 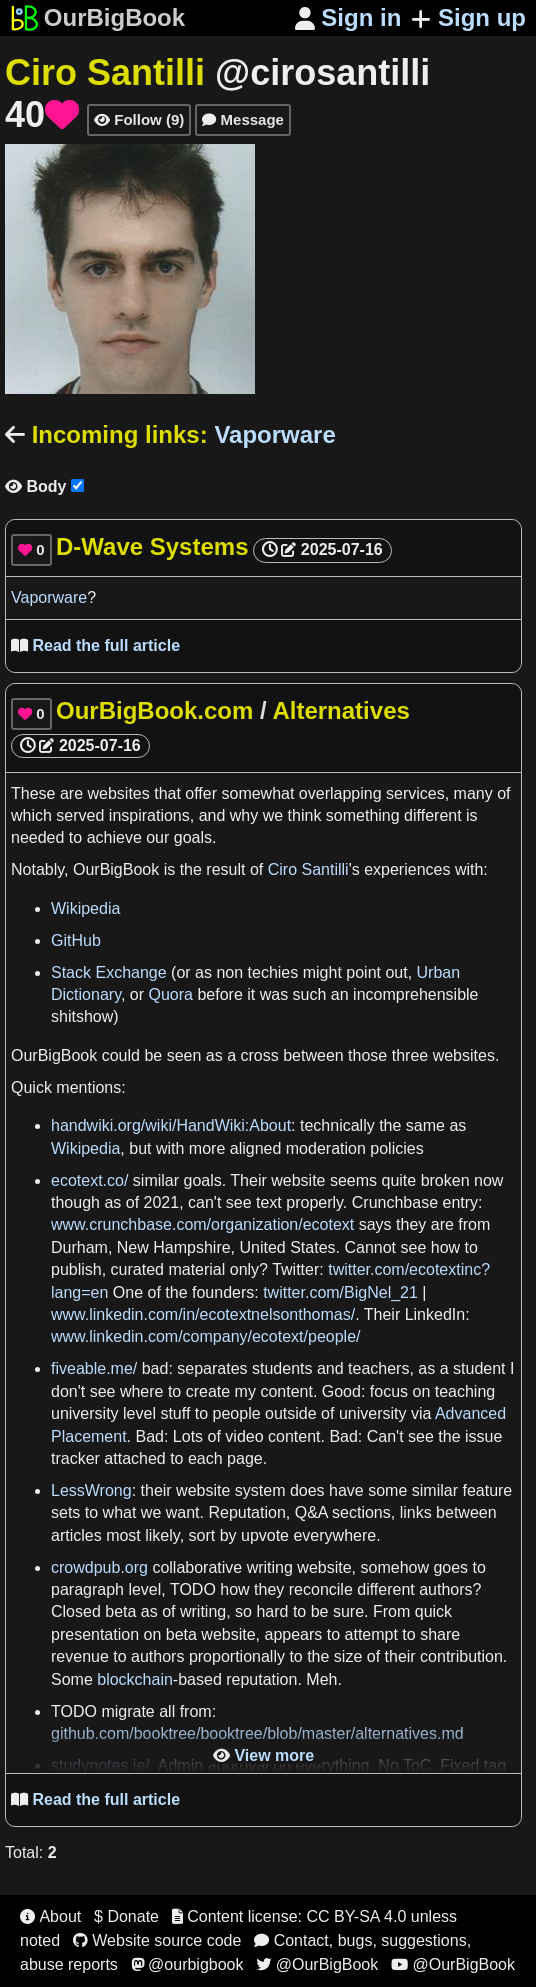 What do you see at coordinates (263, 1755) in the screenshot?
I see `View more` at bounding box center [263, 1755].